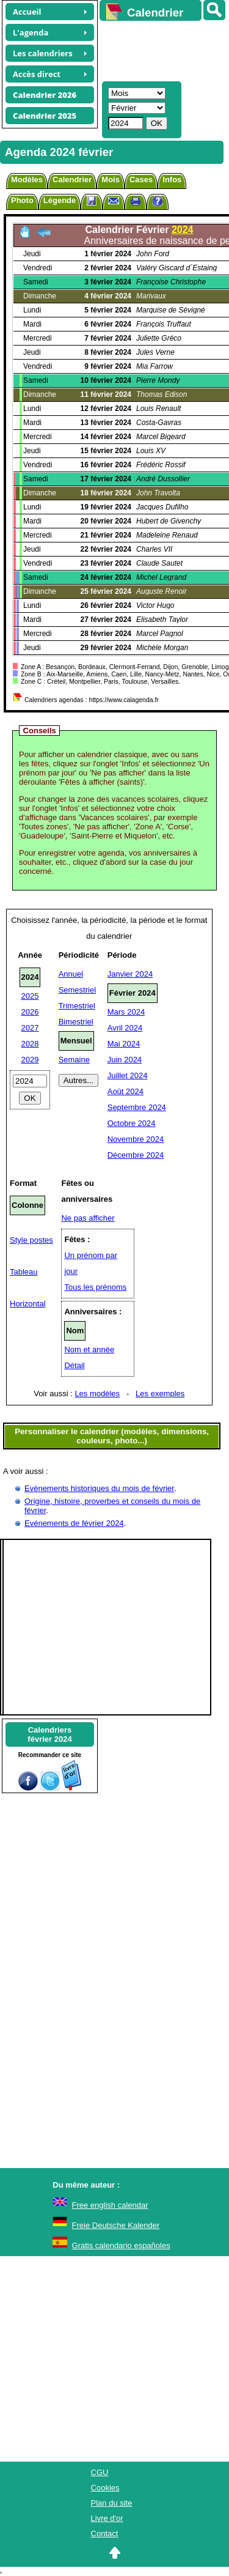 The width and height of the screenshot is (229, 2576). Describe the element at coordinates (112, 2503) in the screenshot. I see `Plan du site` at that location.